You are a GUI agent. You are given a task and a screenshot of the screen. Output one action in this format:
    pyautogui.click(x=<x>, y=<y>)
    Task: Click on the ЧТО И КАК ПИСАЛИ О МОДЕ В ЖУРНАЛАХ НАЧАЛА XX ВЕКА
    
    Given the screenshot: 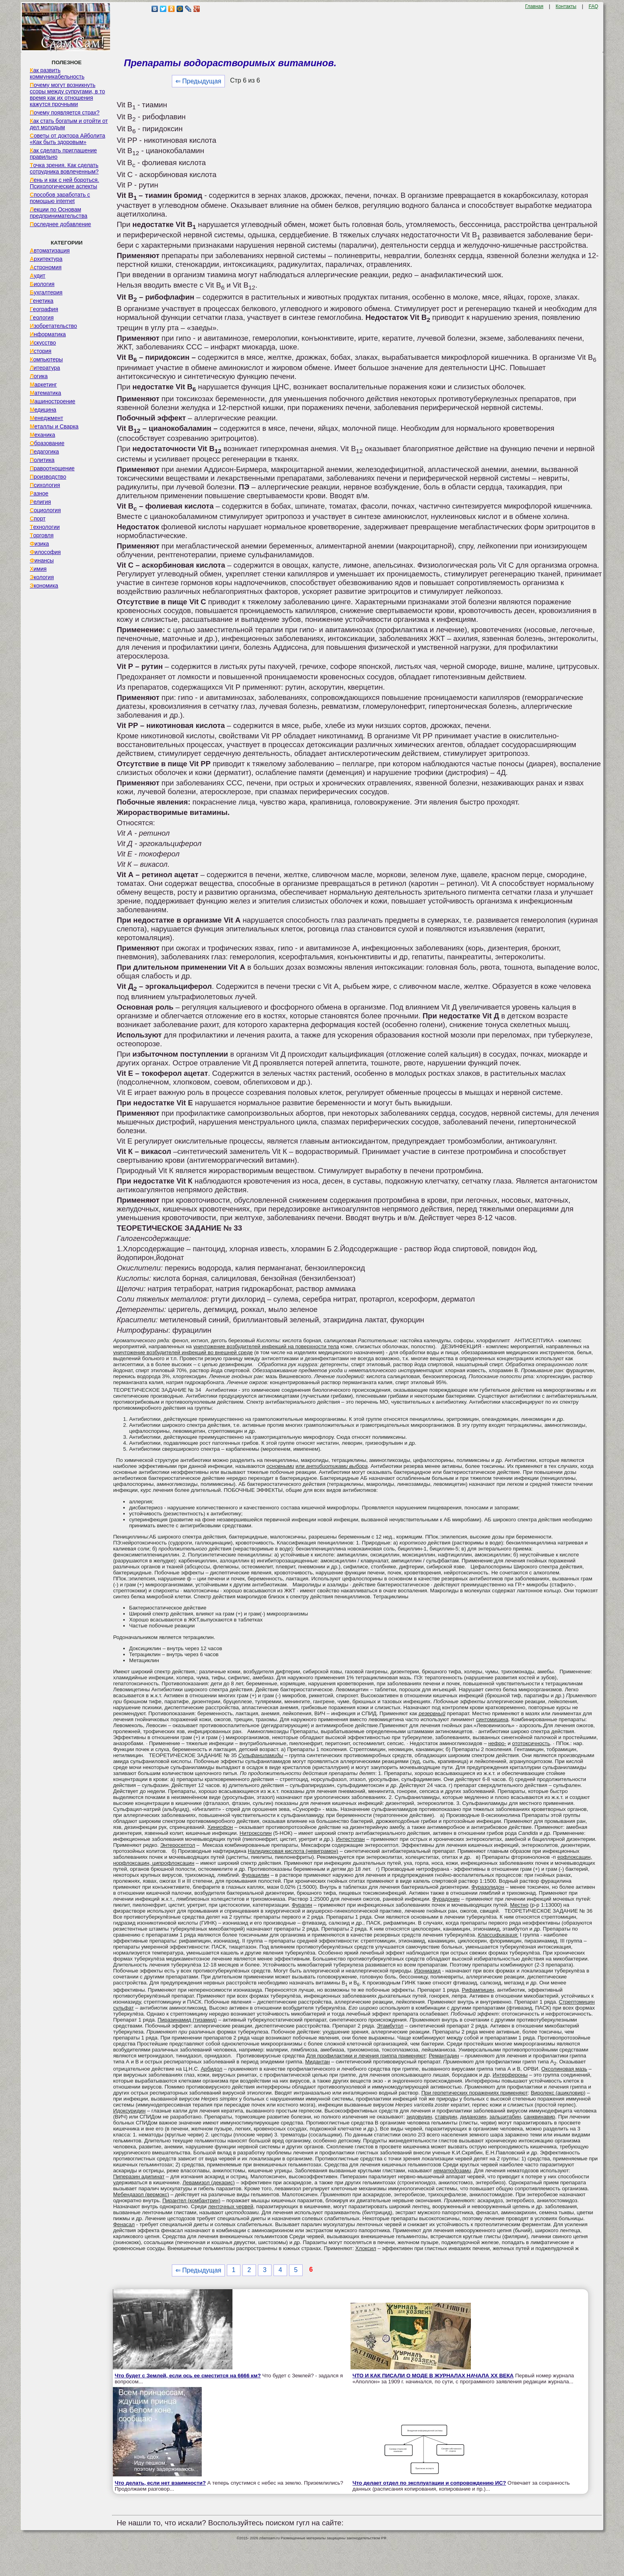 What is the action you would take?
    pyautogui.click(x=433, y=2376)
    